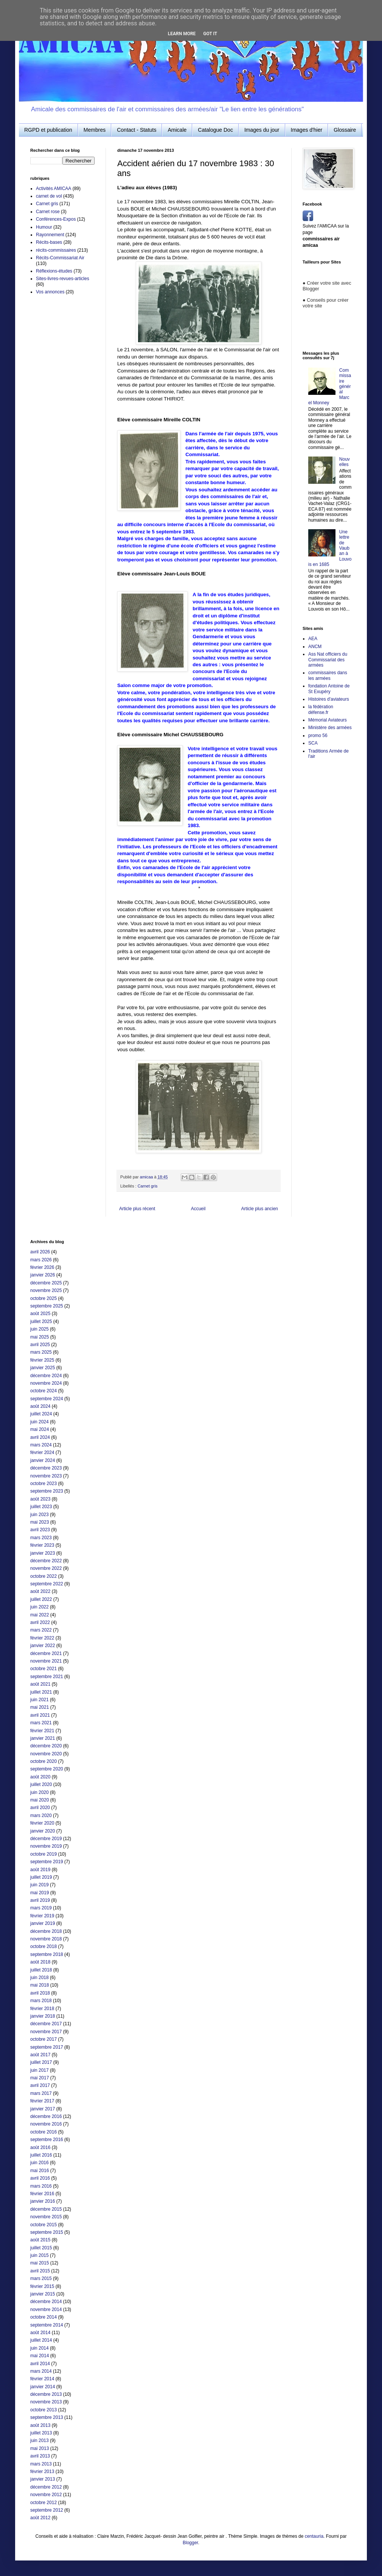  Describe the element at coordinates (46, 2031) in the screenshot. I see `novembre 2017` at that location.